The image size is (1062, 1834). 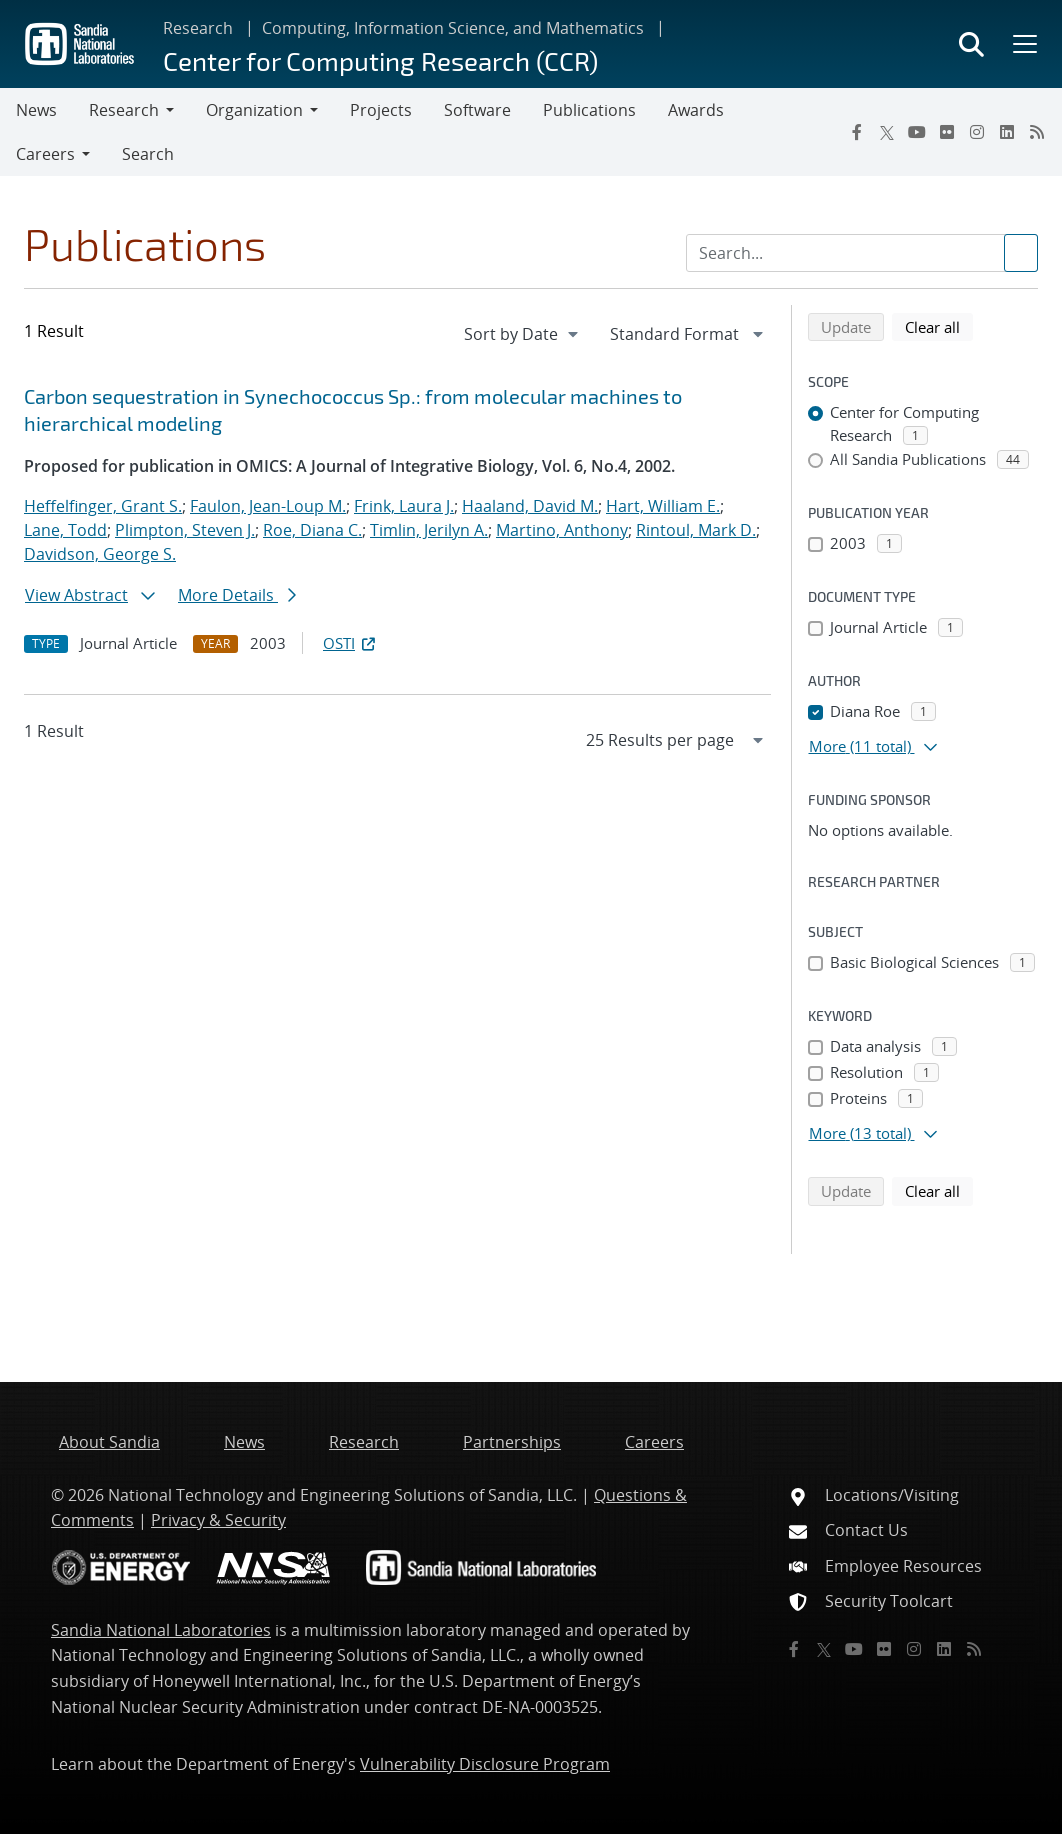 I want to click on [Facebook], so click(x=857, y=132).